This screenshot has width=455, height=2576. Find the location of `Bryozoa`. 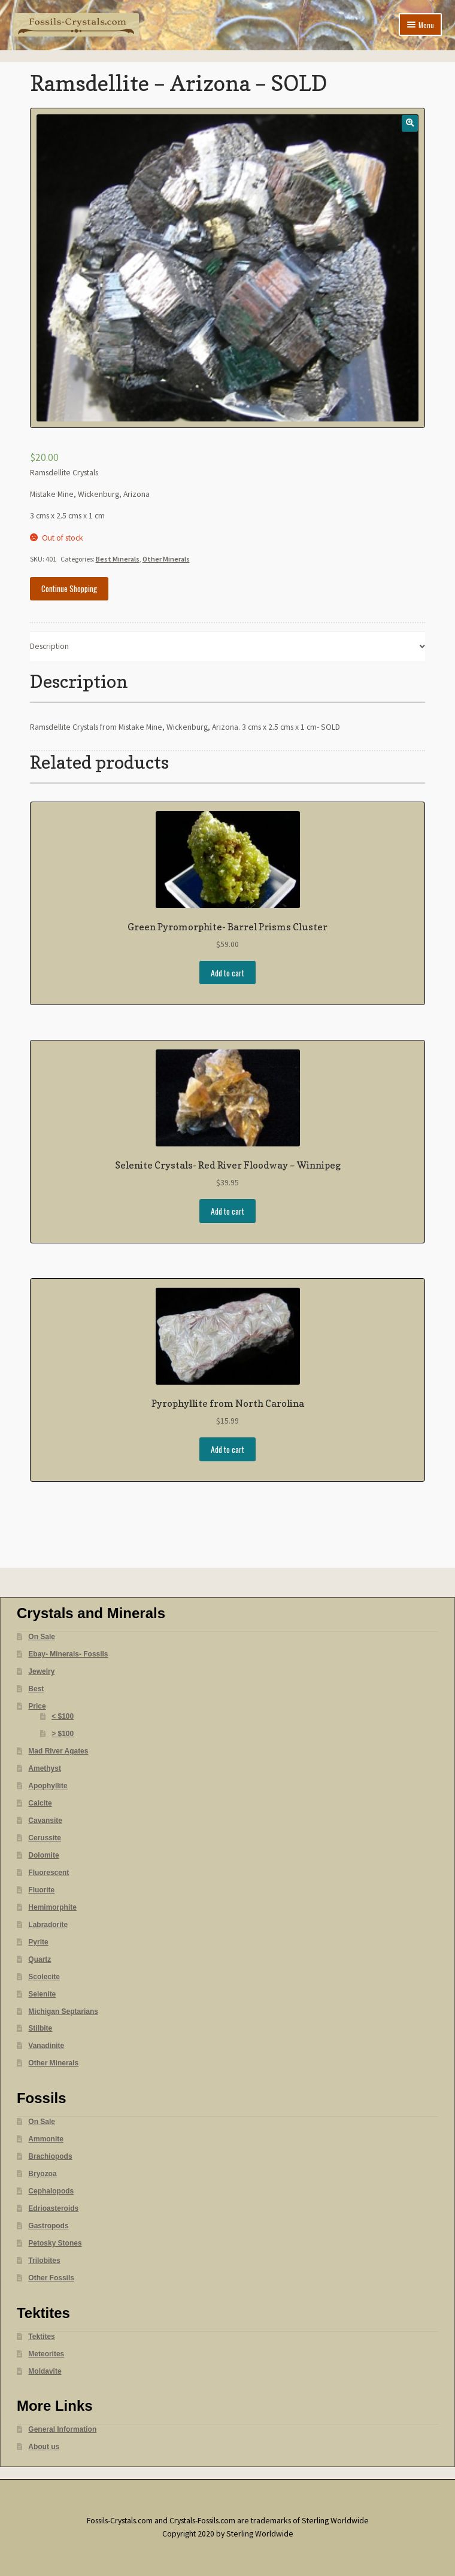

Bryozoa is located at coordinates (42, 2174).